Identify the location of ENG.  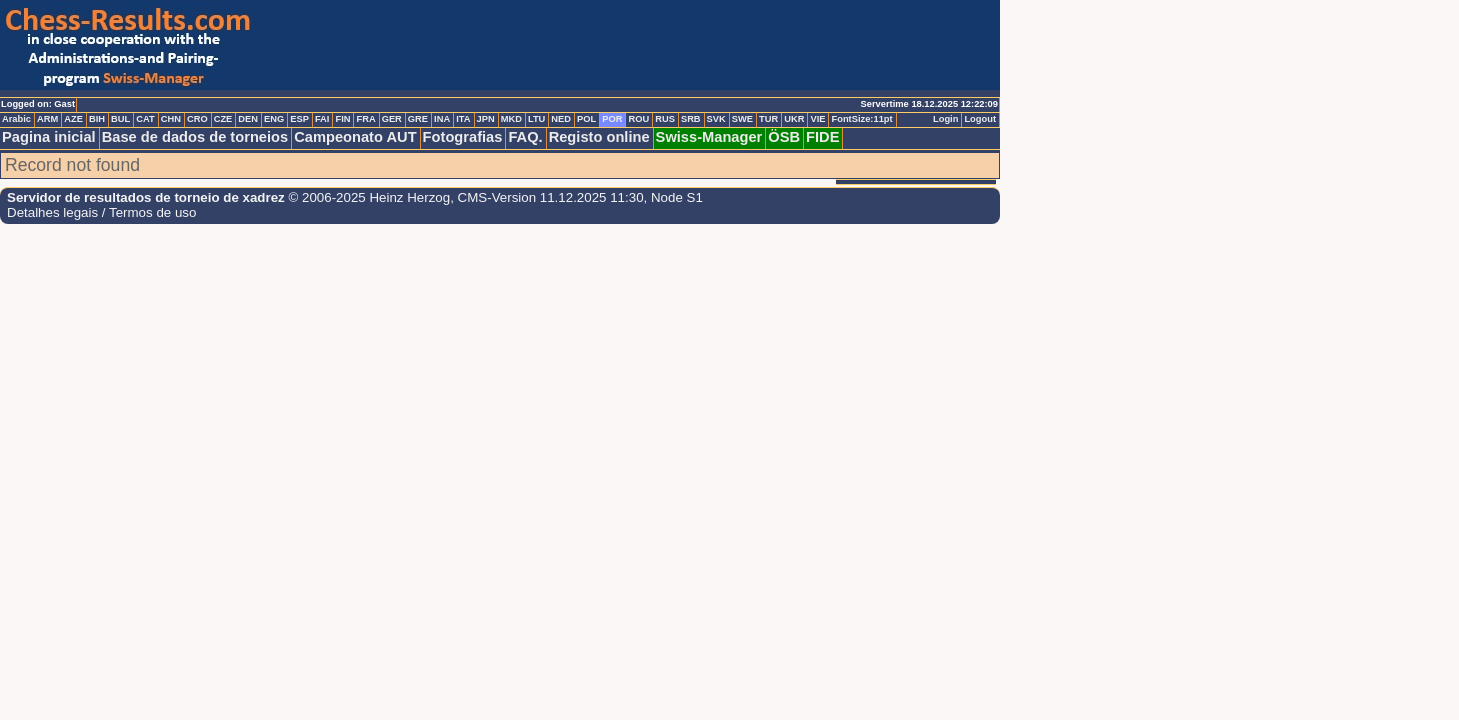
(274, 119).